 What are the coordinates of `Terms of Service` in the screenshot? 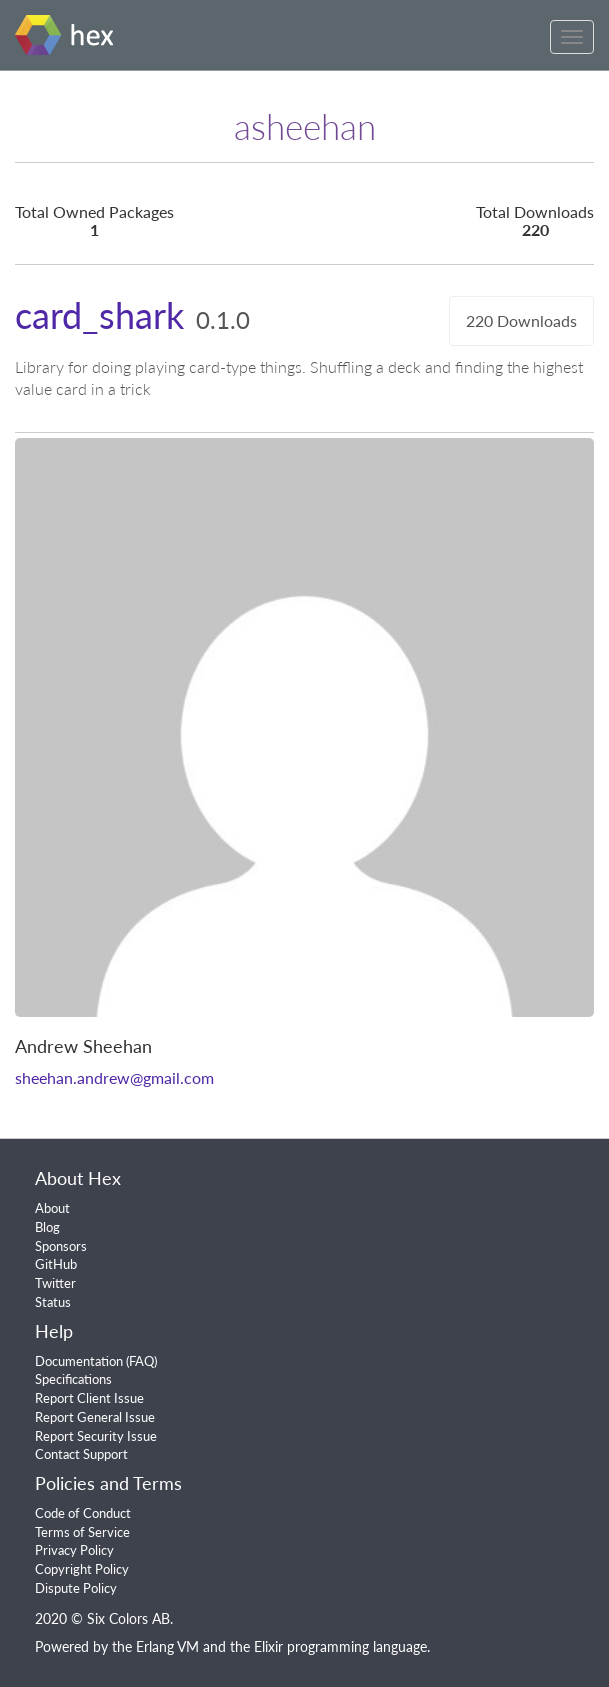 It's located at (82, 1532).